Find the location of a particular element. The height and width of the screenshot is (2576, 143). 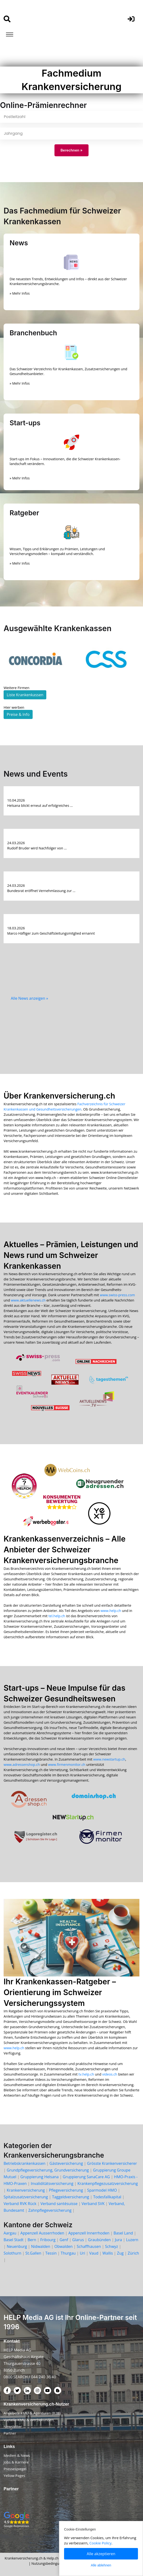

Tessin is located at coordinates (51, 2253).